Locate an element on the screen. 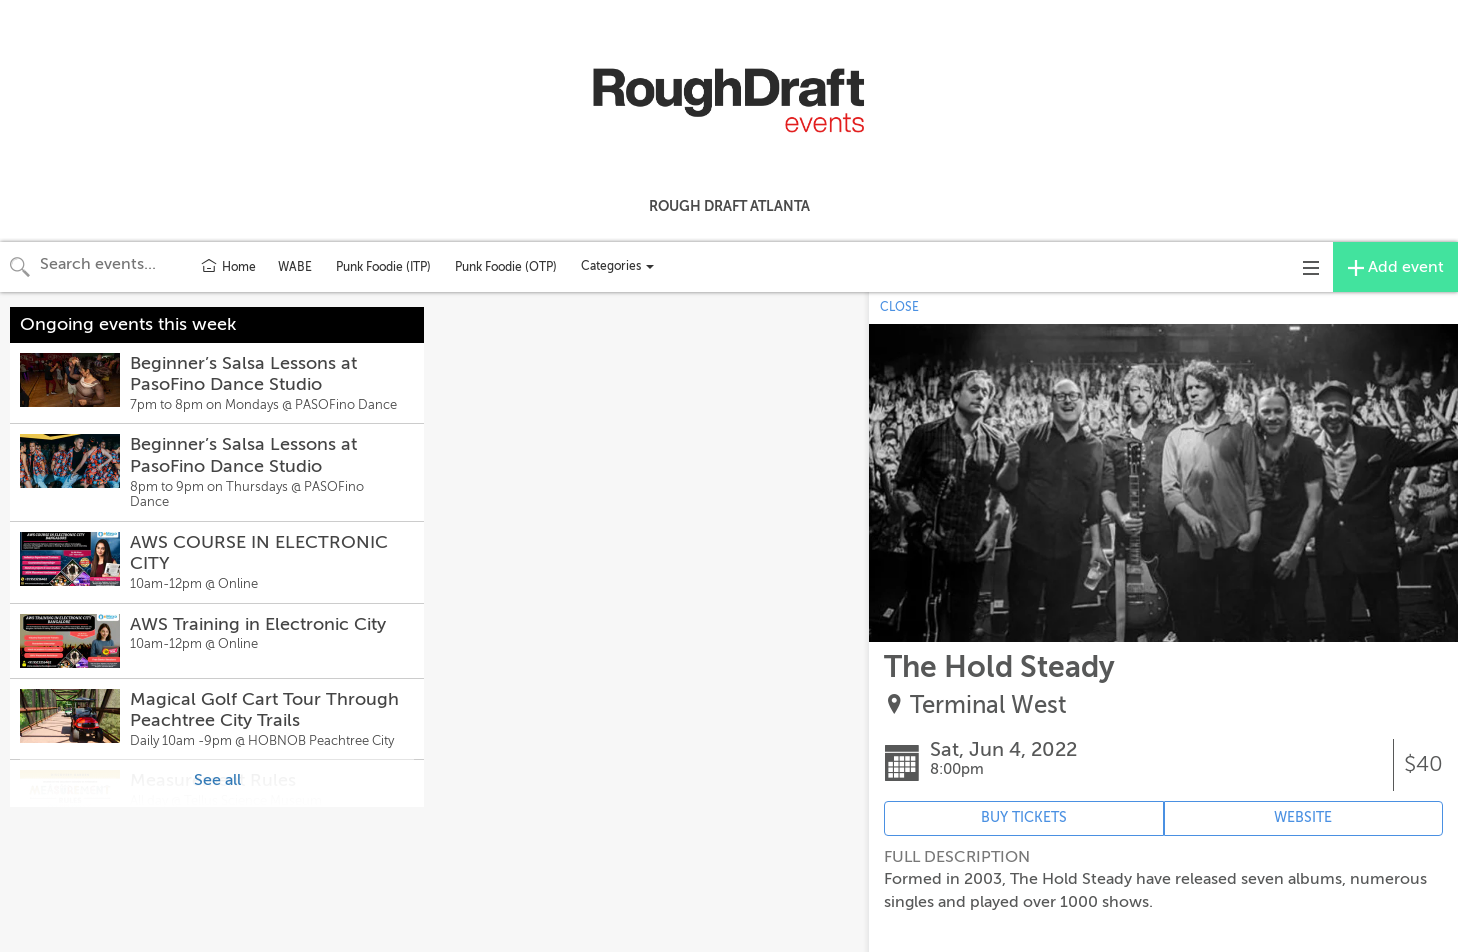 The width and height of the screenshot is (1458, 952). BUY TICKETS [Event's ticket purchasing website (opens in new tab)] is located at coordinates (1024, 817).